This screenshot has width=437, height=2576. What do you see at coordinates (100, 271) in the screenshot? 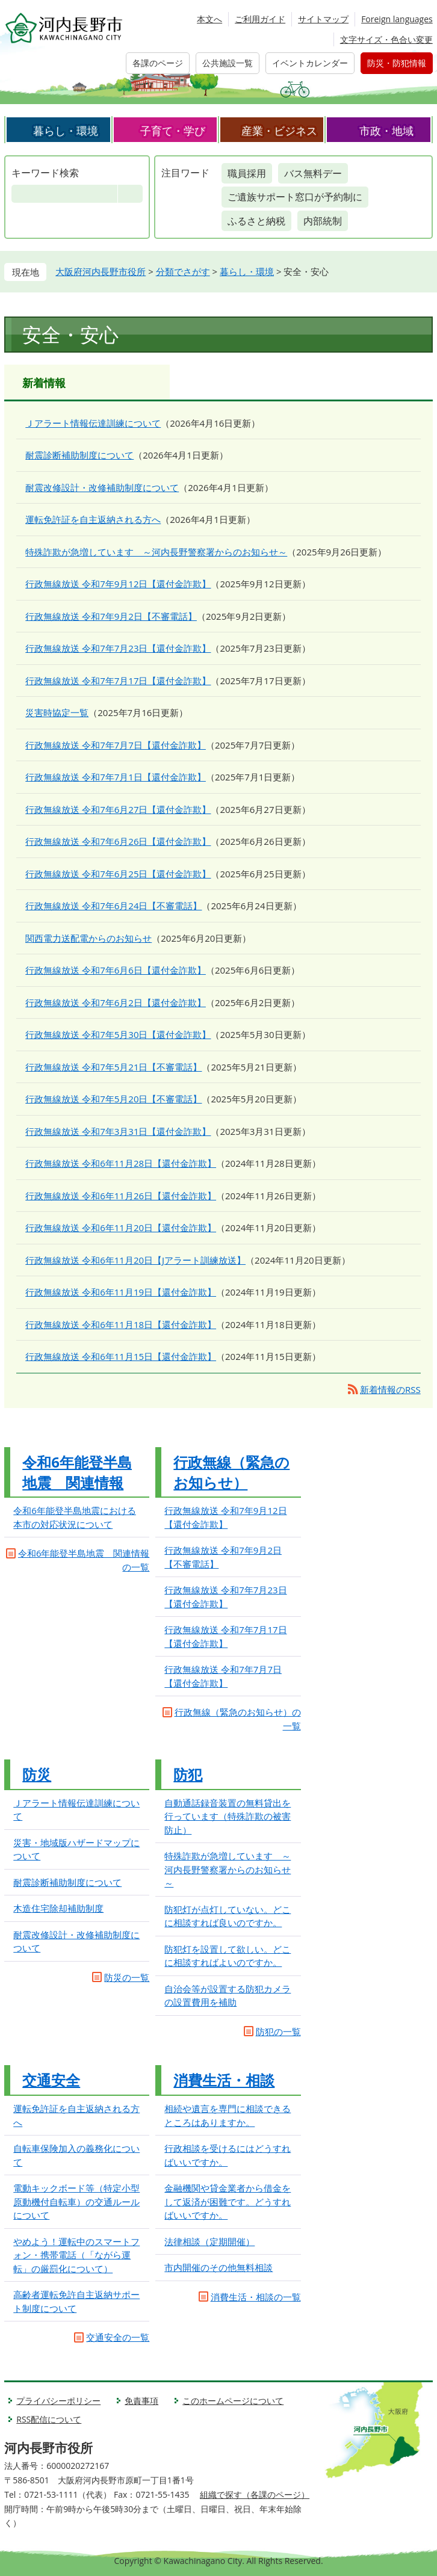
I see `大阪府河内長野市役所` at bounding box center [100, 271].